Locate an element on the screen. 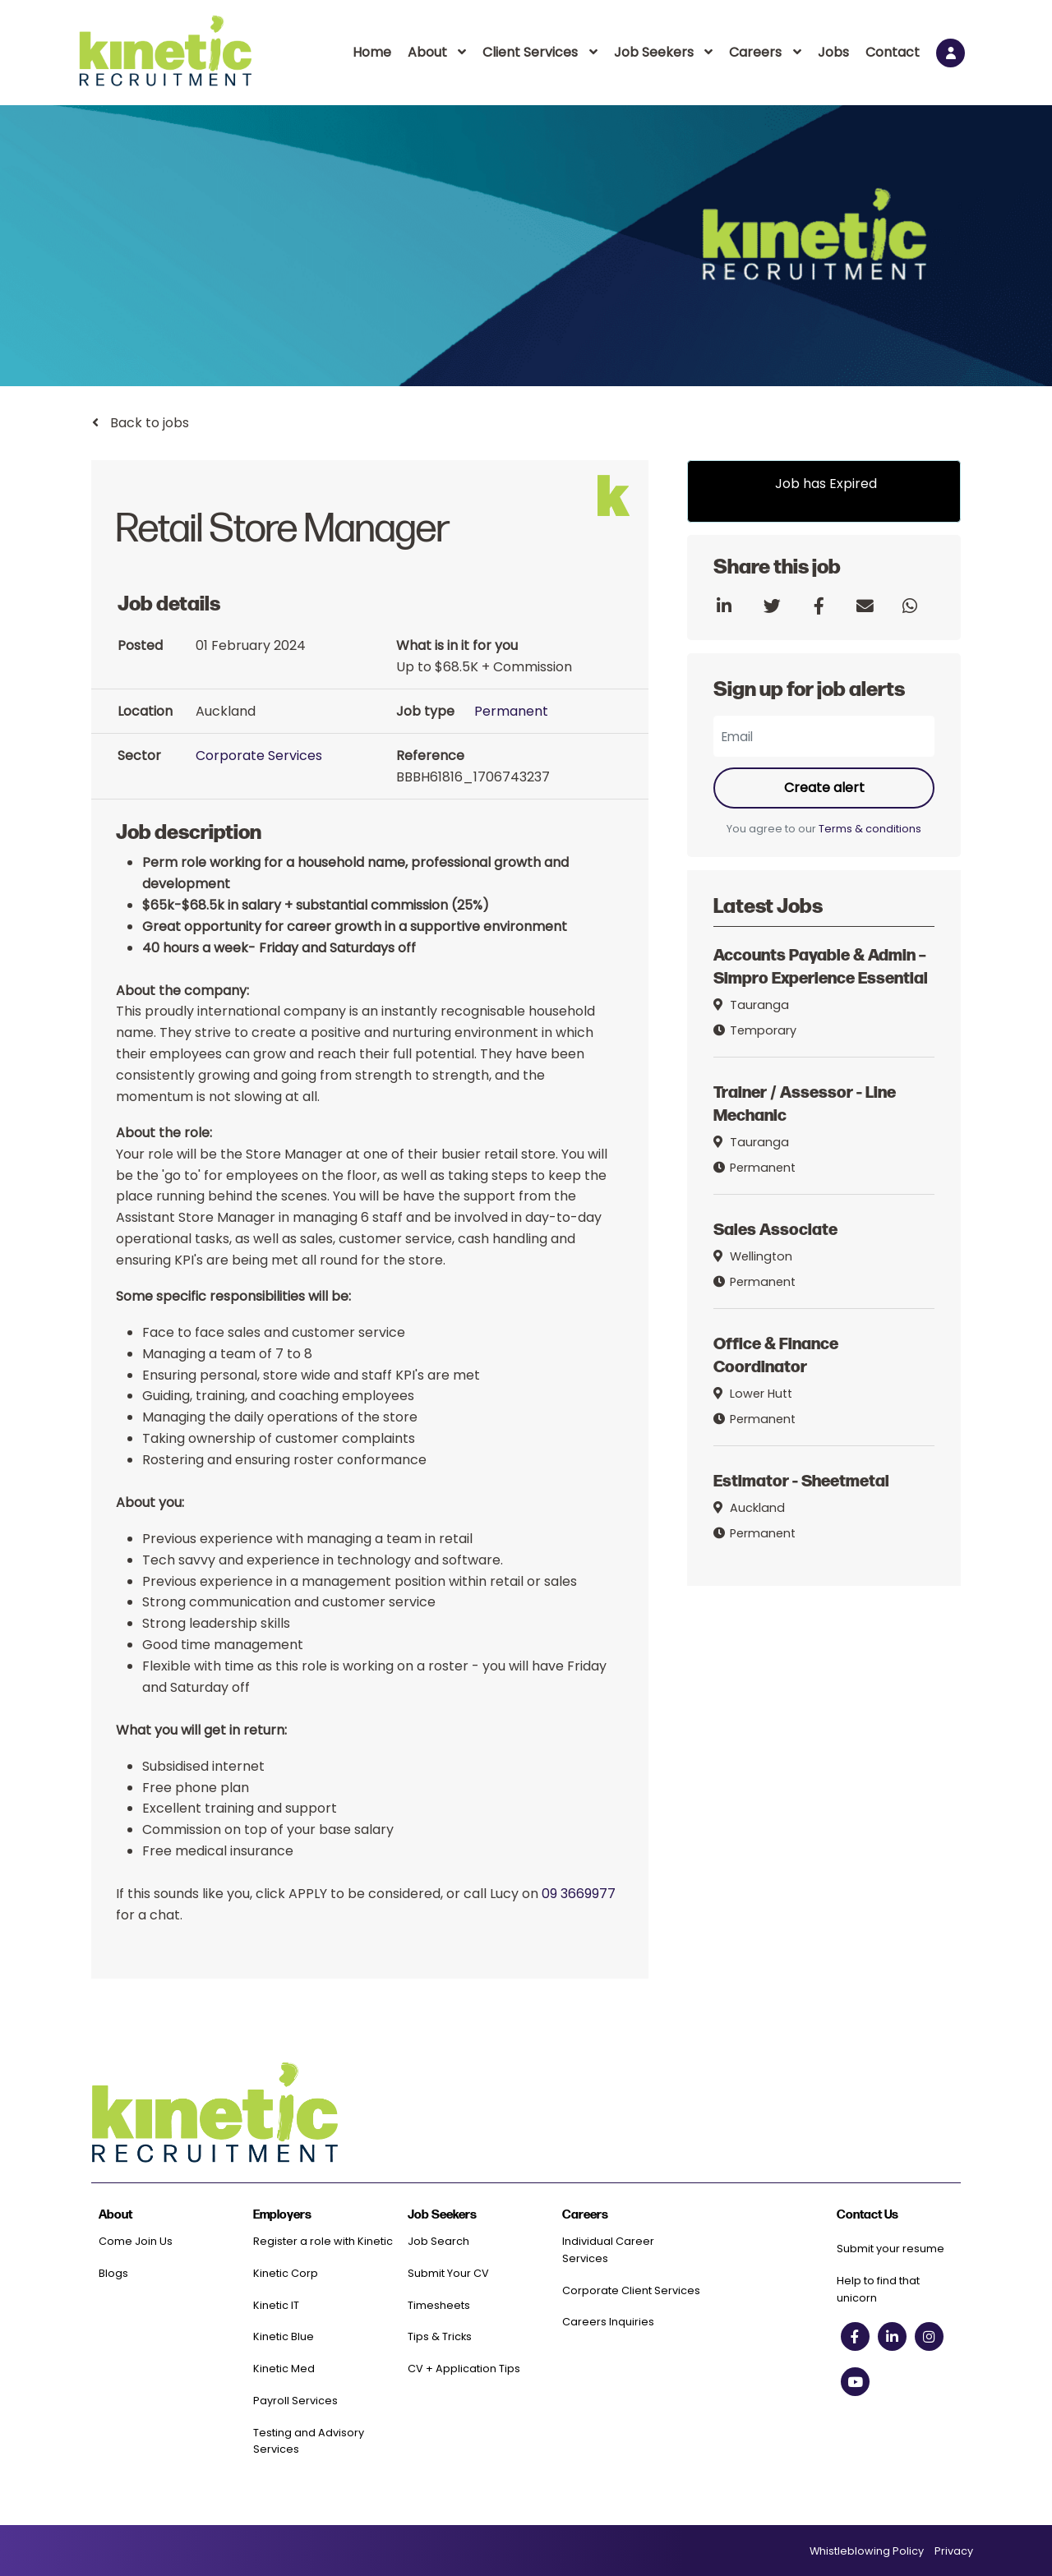 The height and width of the screenshot is (2576, 1052). 09 3669977 is located at coordinates (579, 1893).